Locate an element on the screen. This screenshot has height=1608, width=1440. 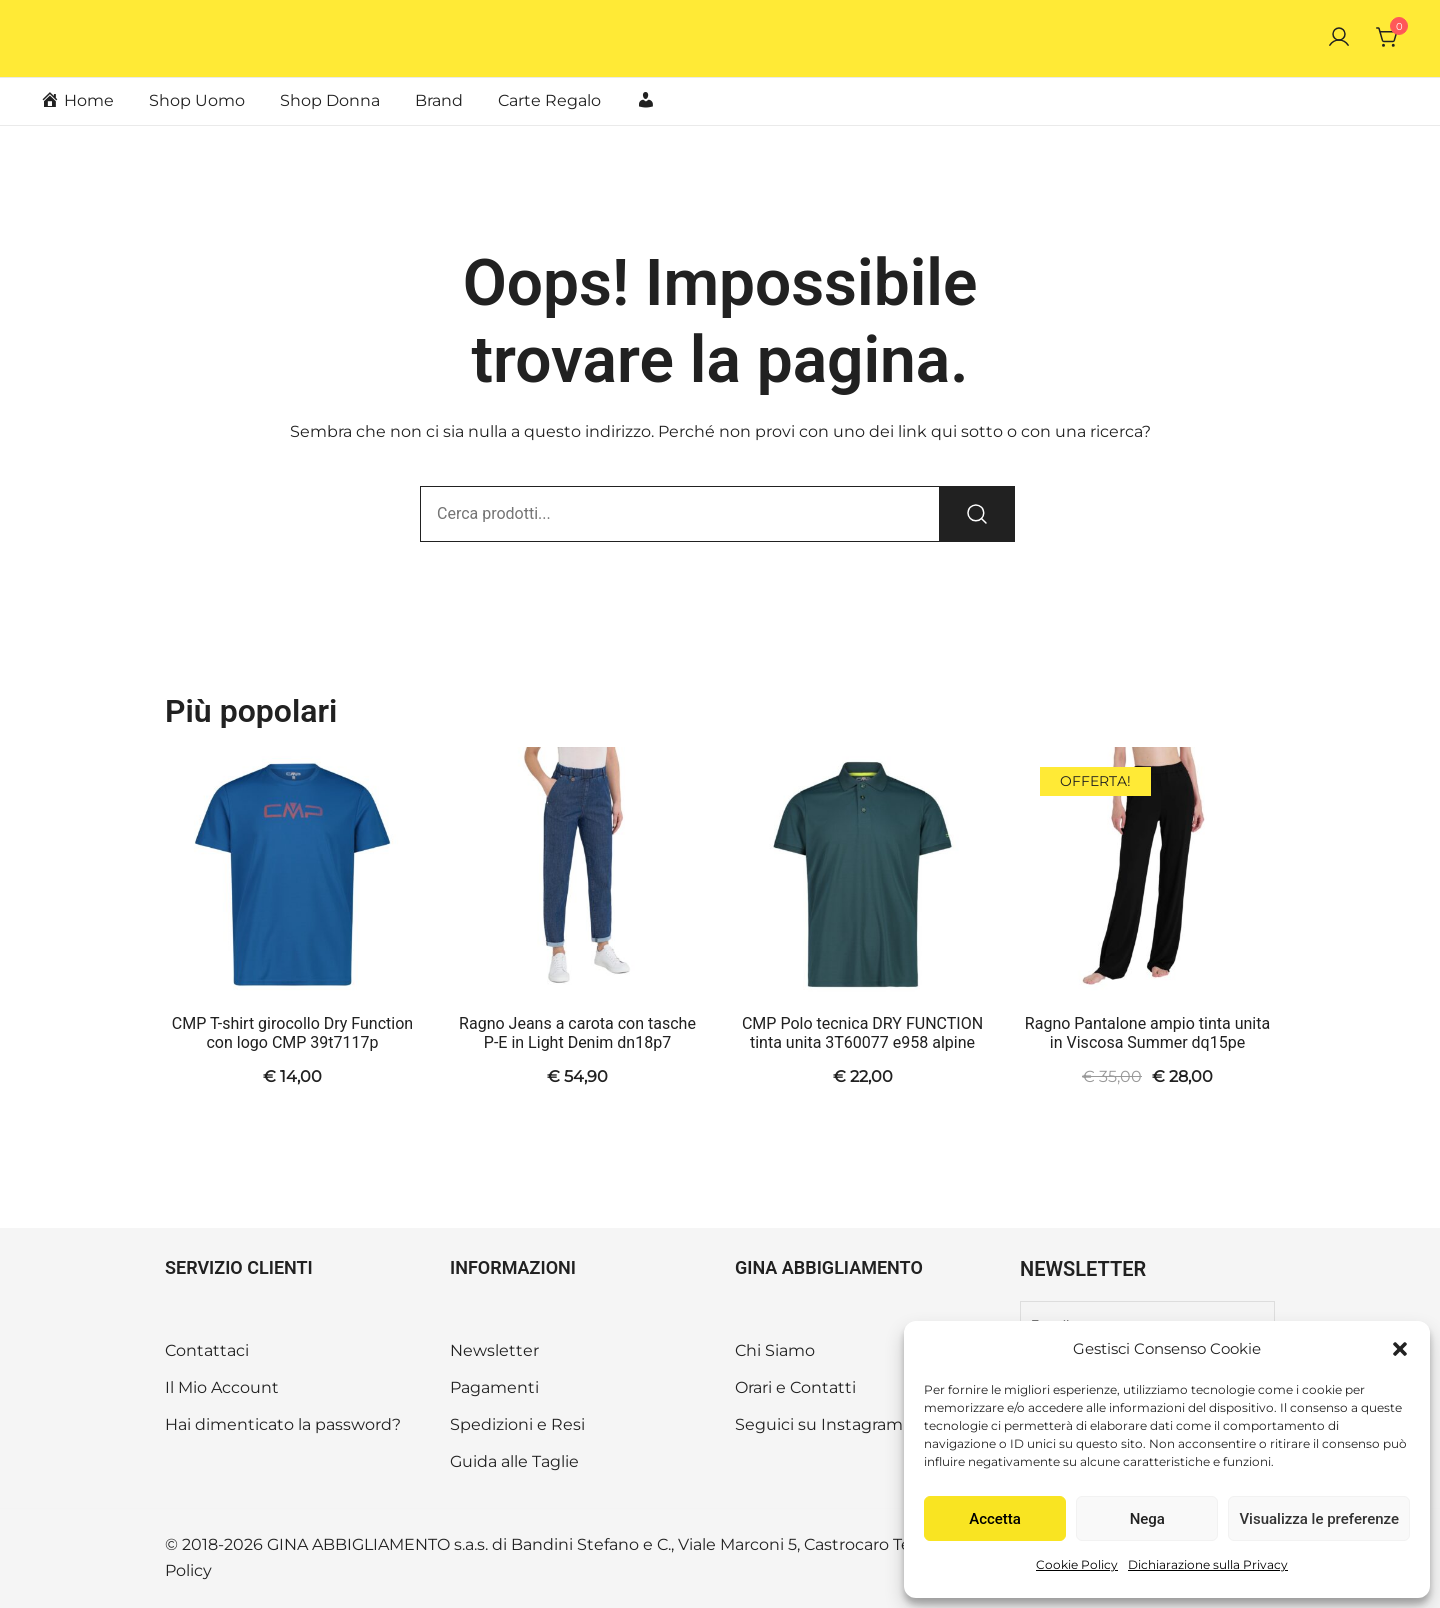
Guida alle Taglie is located at coordinates (514, 1461).